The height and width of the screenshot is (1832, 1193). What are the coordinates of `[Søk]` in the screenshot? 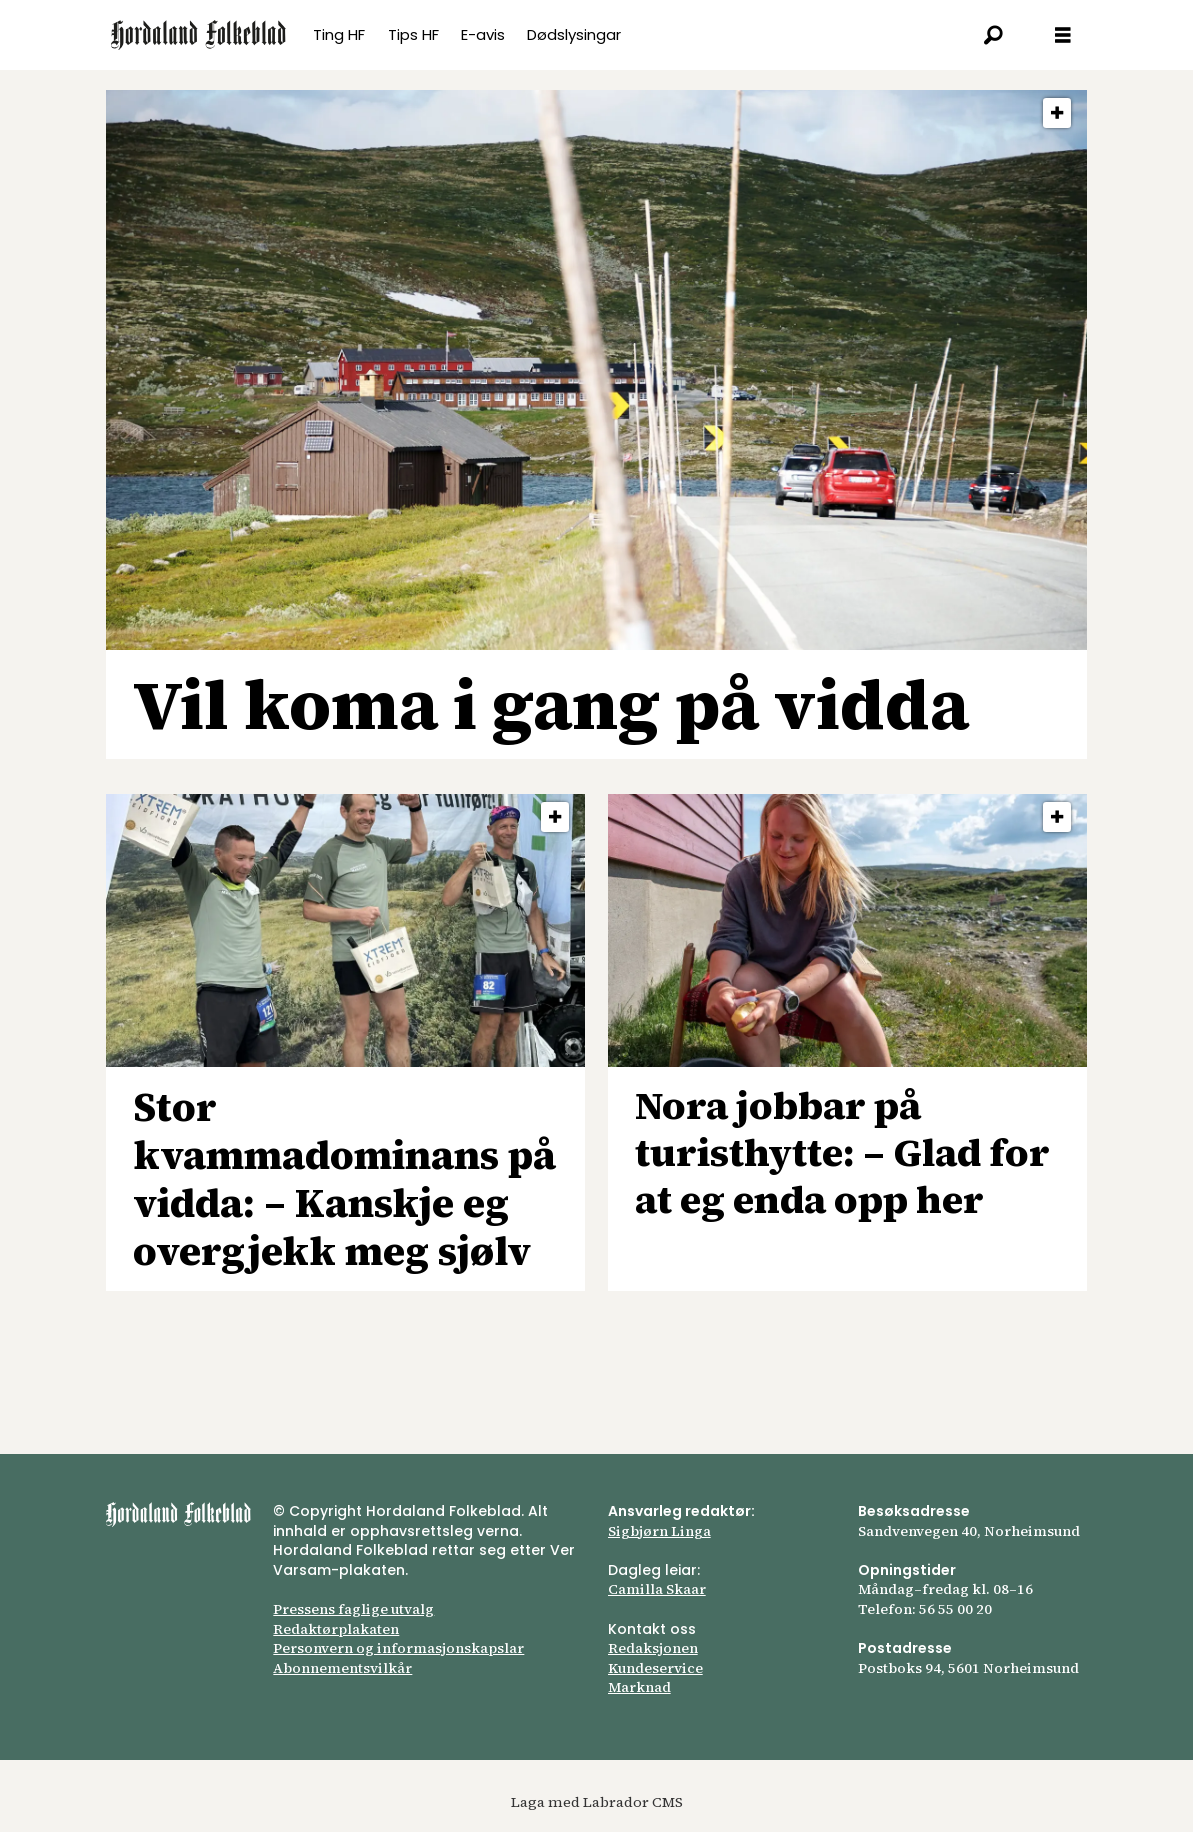 It's located at (993, 35).